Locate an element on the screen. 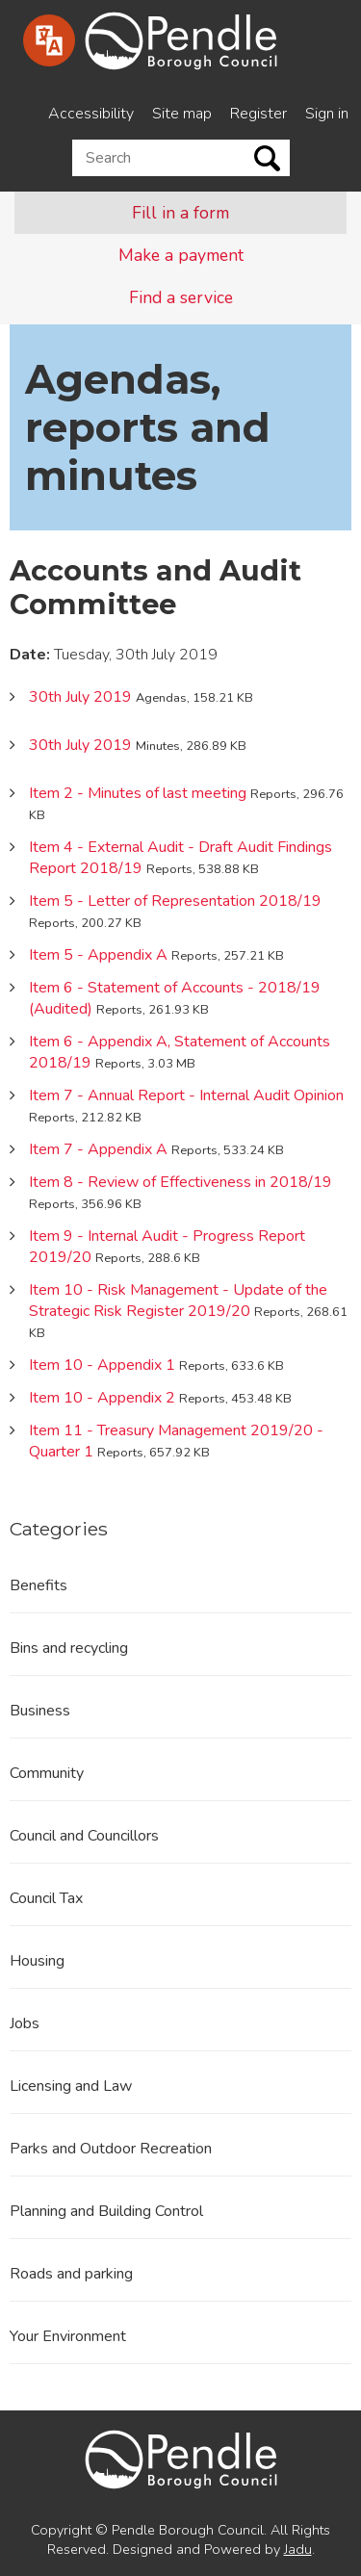 The image size is (361, 2576). [Speak - Listen with the ReachDeck Toolbar] is located at coordinates (49, 40).